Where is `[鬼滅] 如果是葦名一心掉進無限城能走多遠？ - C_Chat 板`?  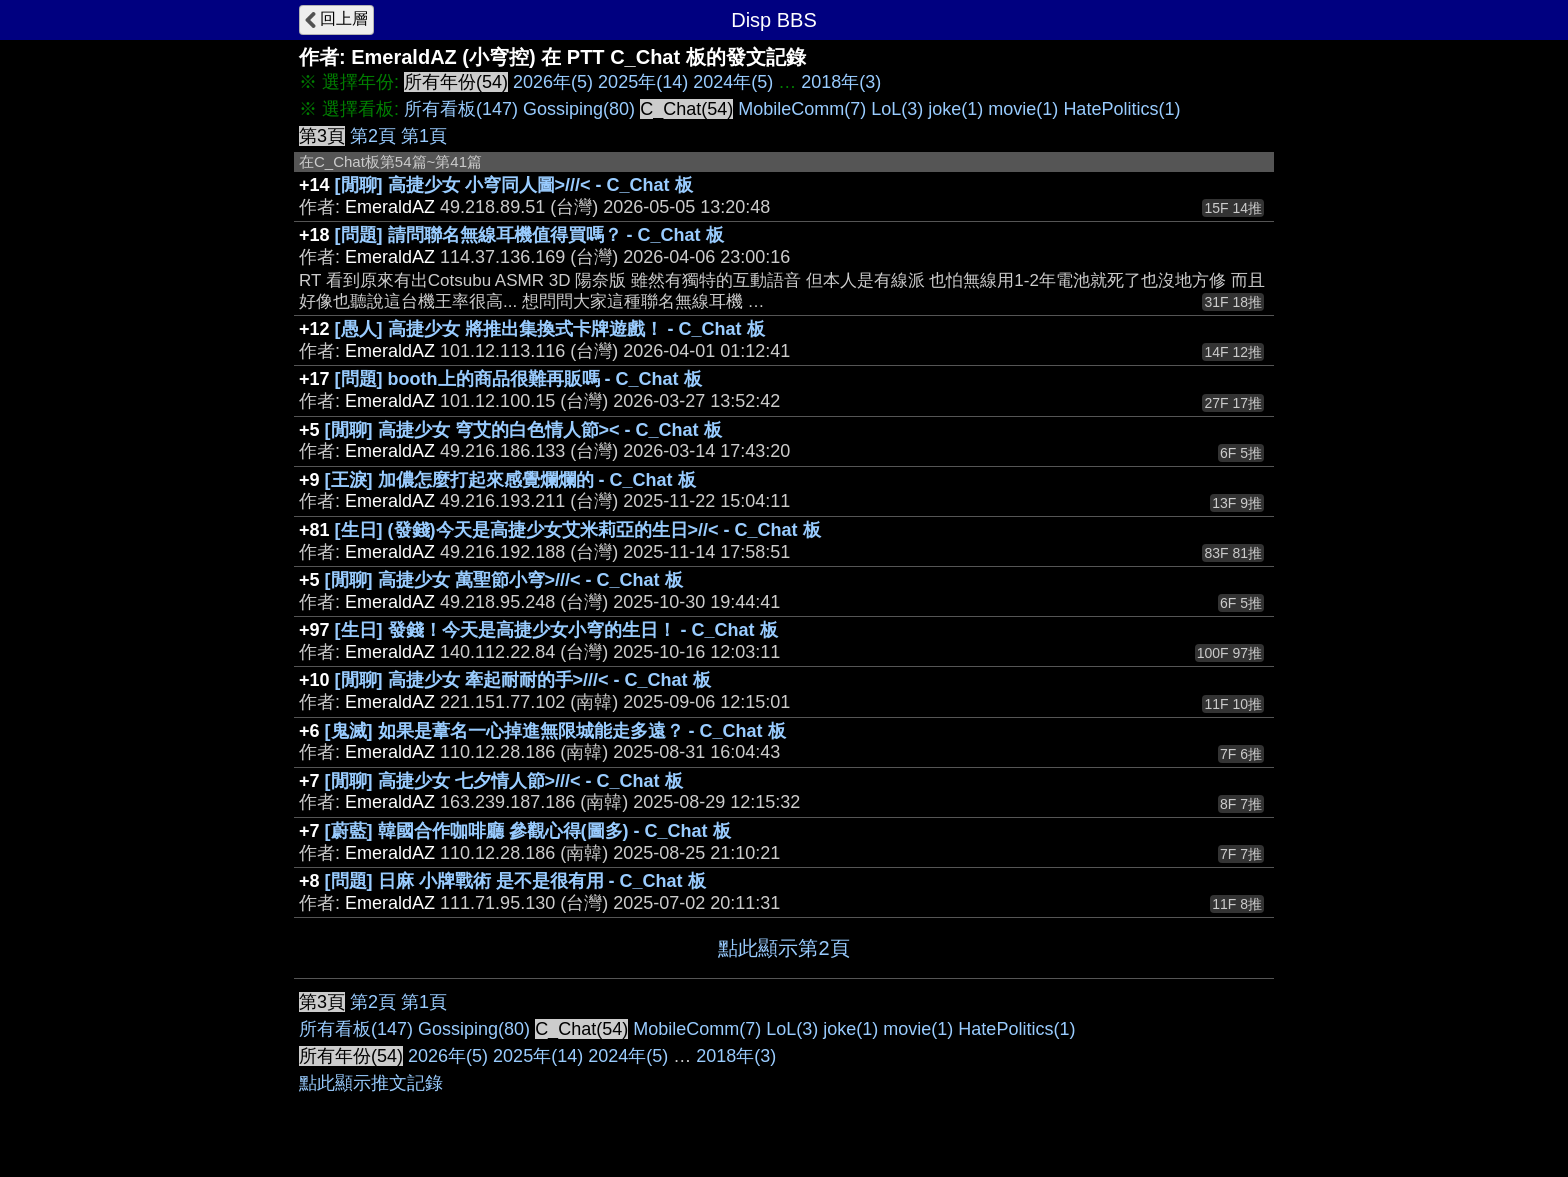
[鬼滅] 如果是葦名一心掉進無限城能走多遠？ - C_Chat 板 is located at coordinates (555, 731).